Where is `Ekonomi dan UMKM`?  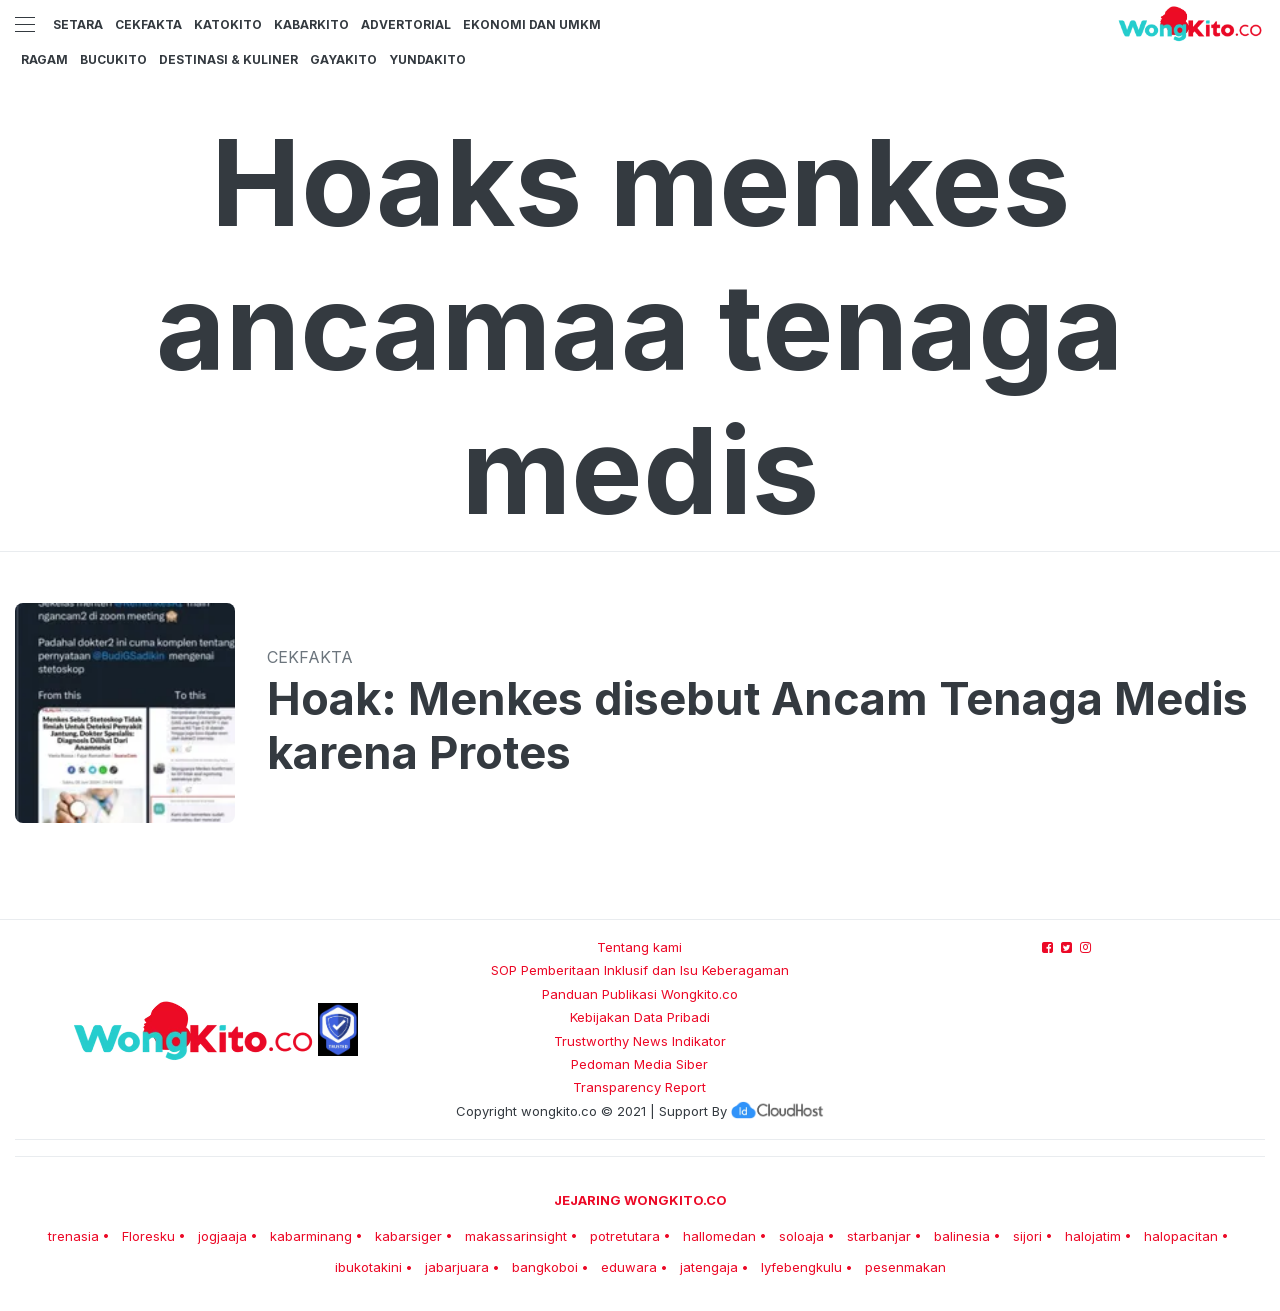 Ekonomi dan UMKM is located at coordinates (532, 24).